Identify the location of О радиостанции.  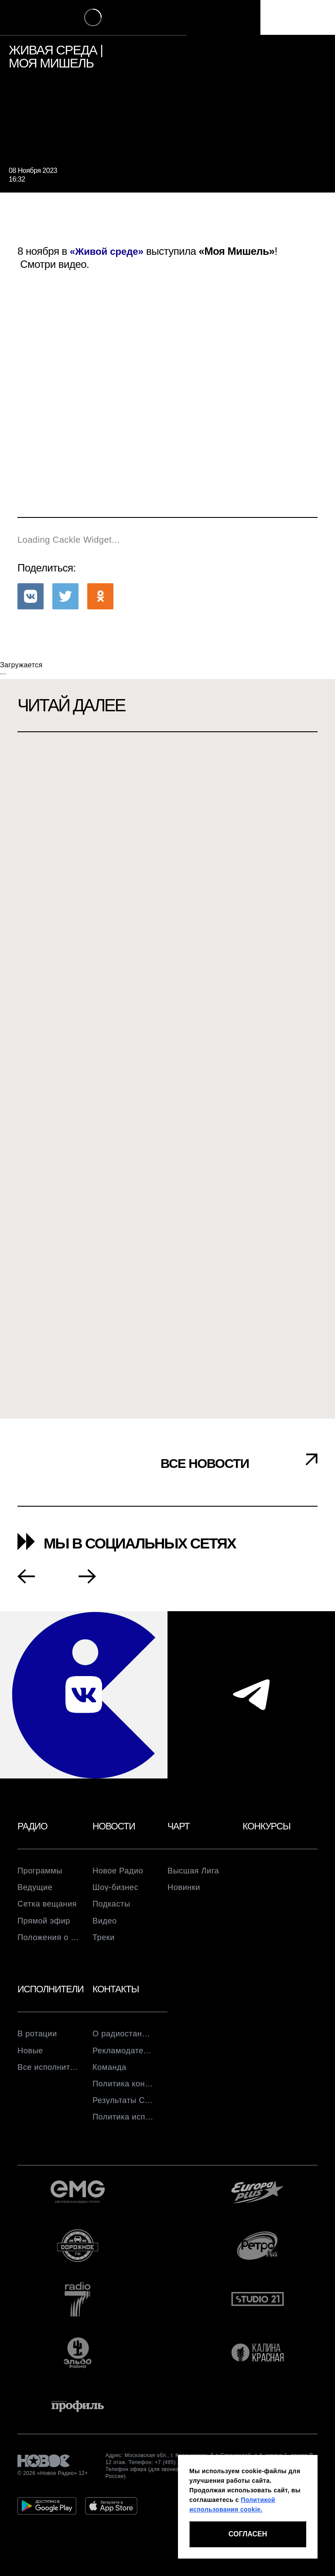
(123, 2040).